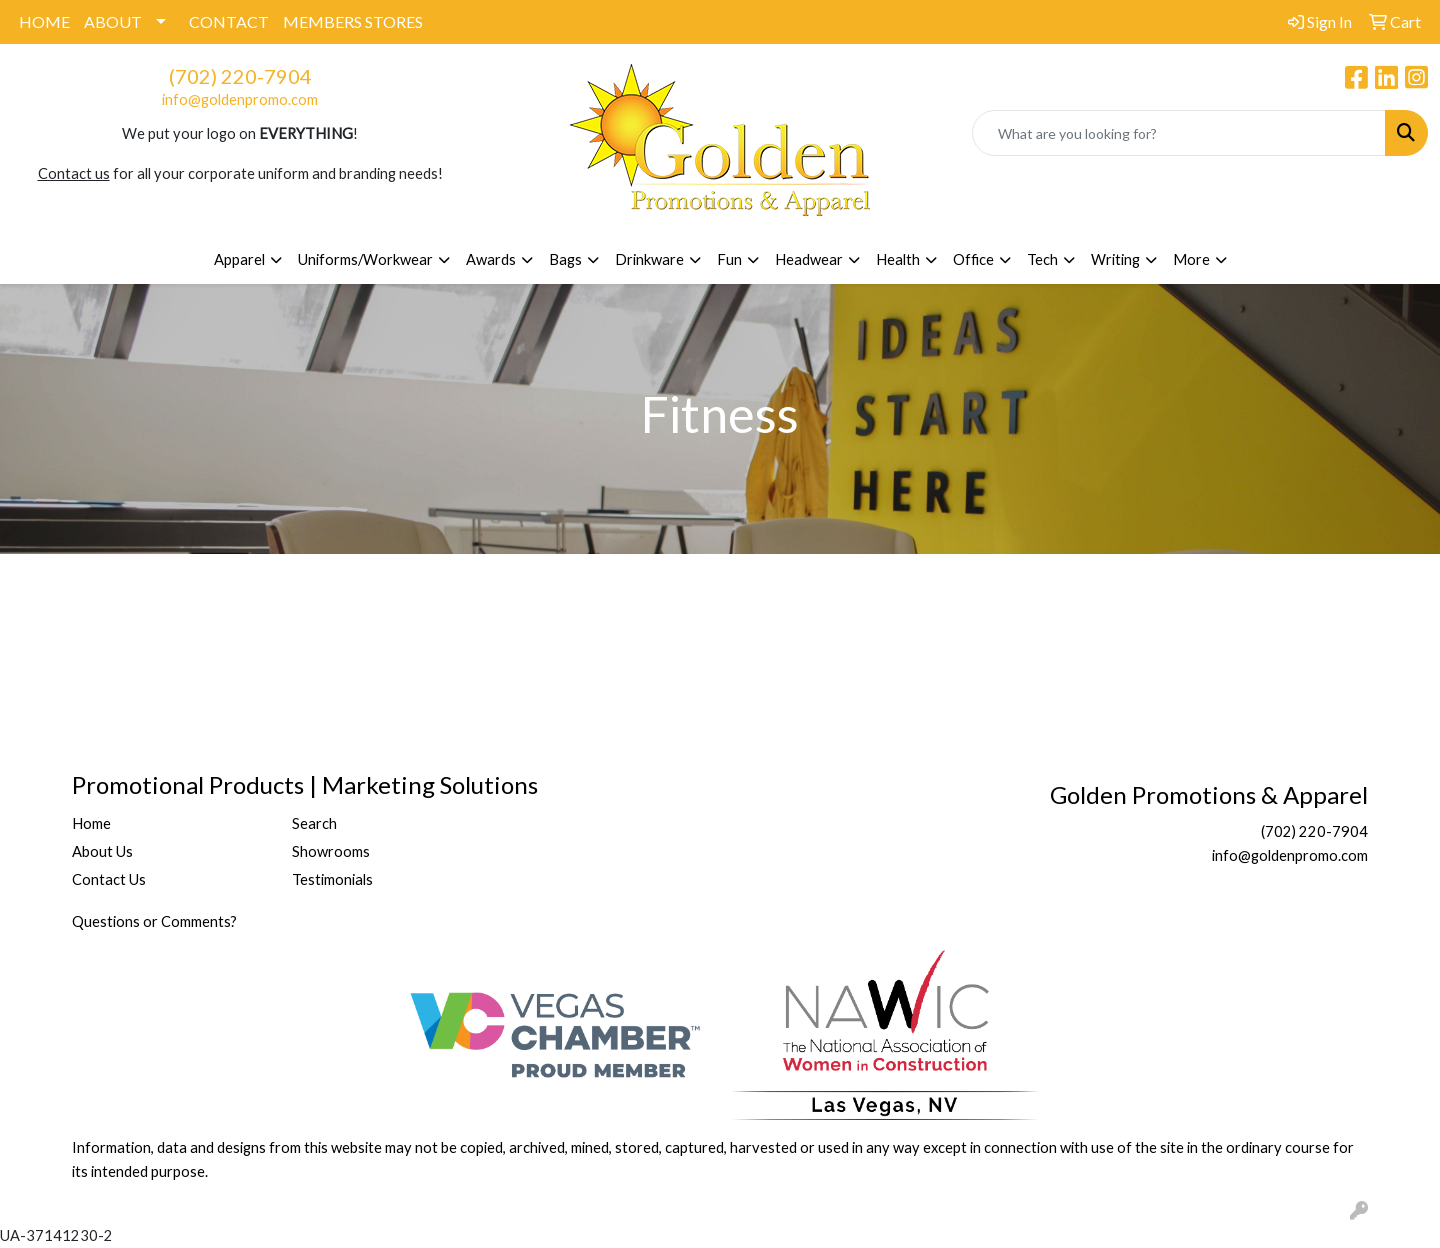  Describe the element at coordinates (565, 259) in the screenshot. I see `Bags [button]` at that location.